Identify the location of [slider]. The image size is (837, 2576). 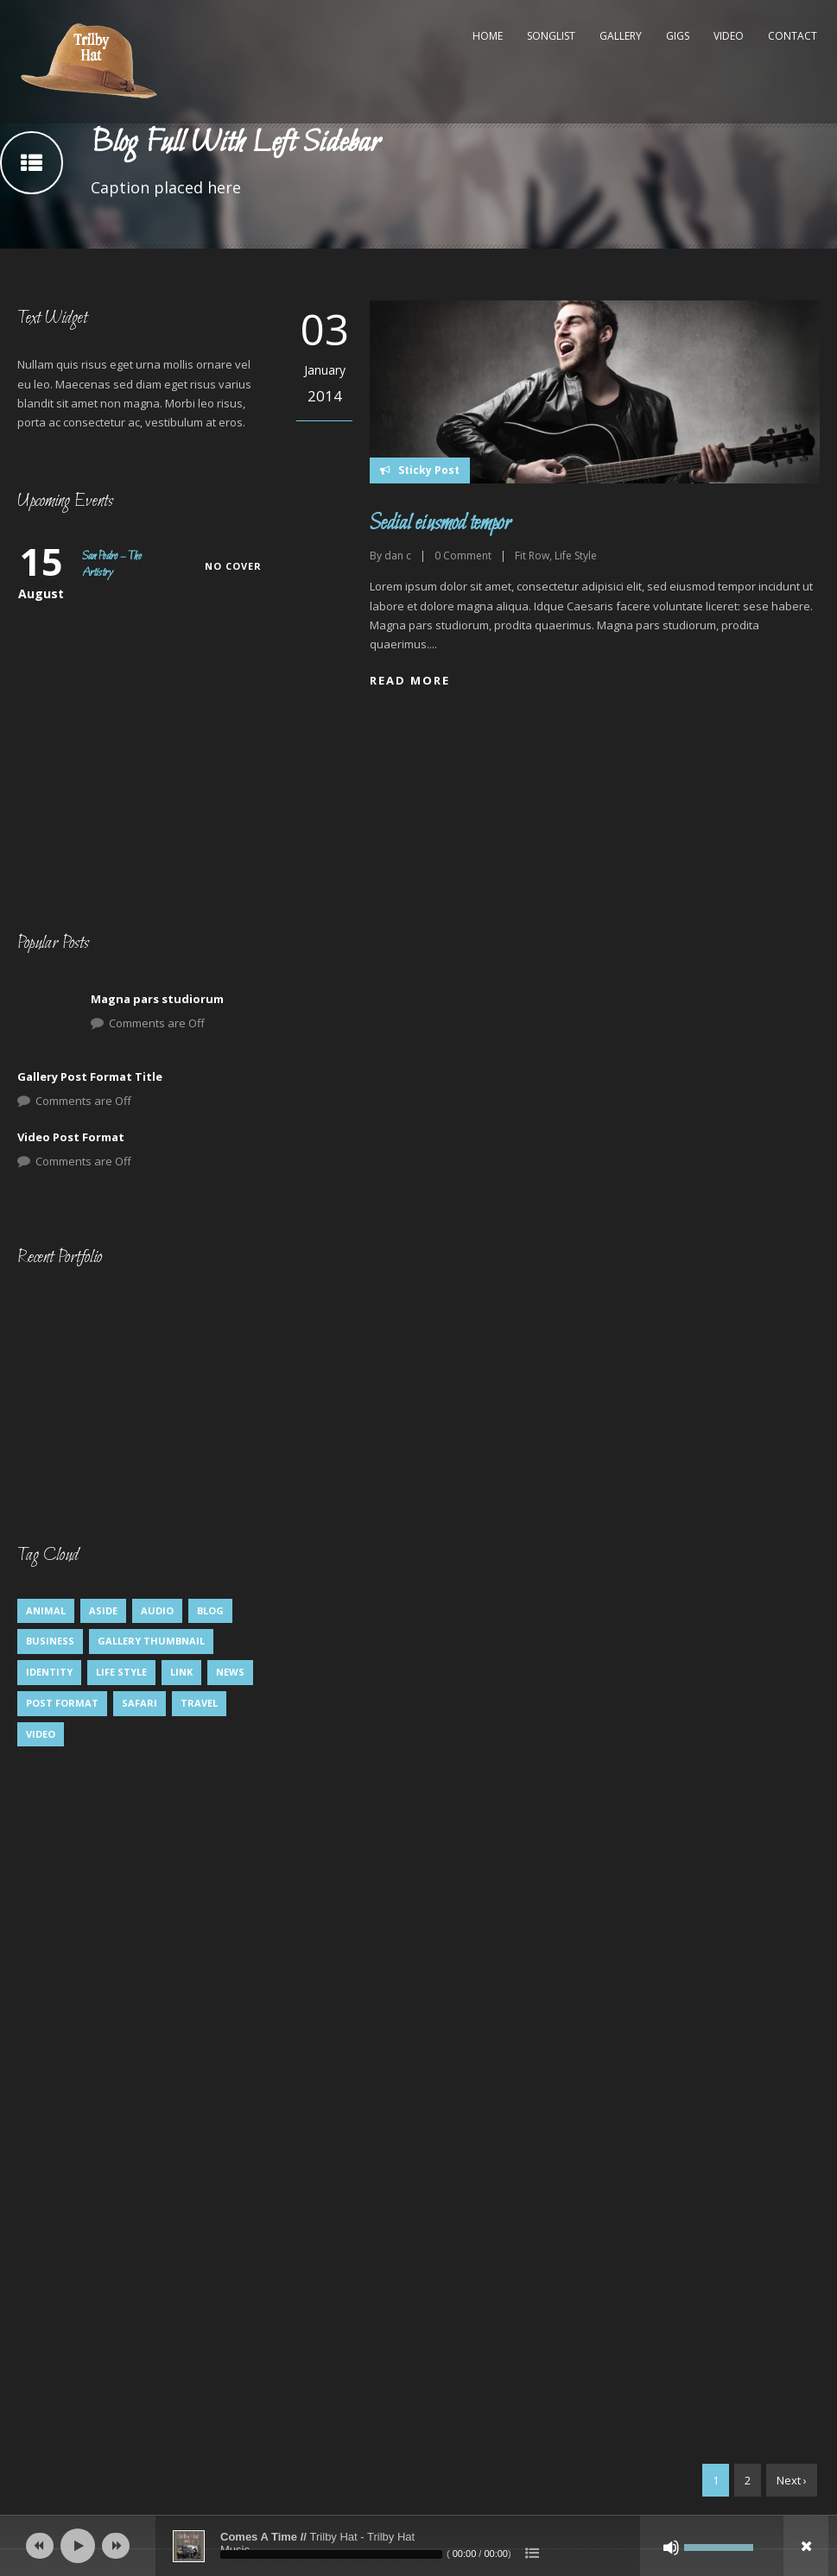
(331, 2554).